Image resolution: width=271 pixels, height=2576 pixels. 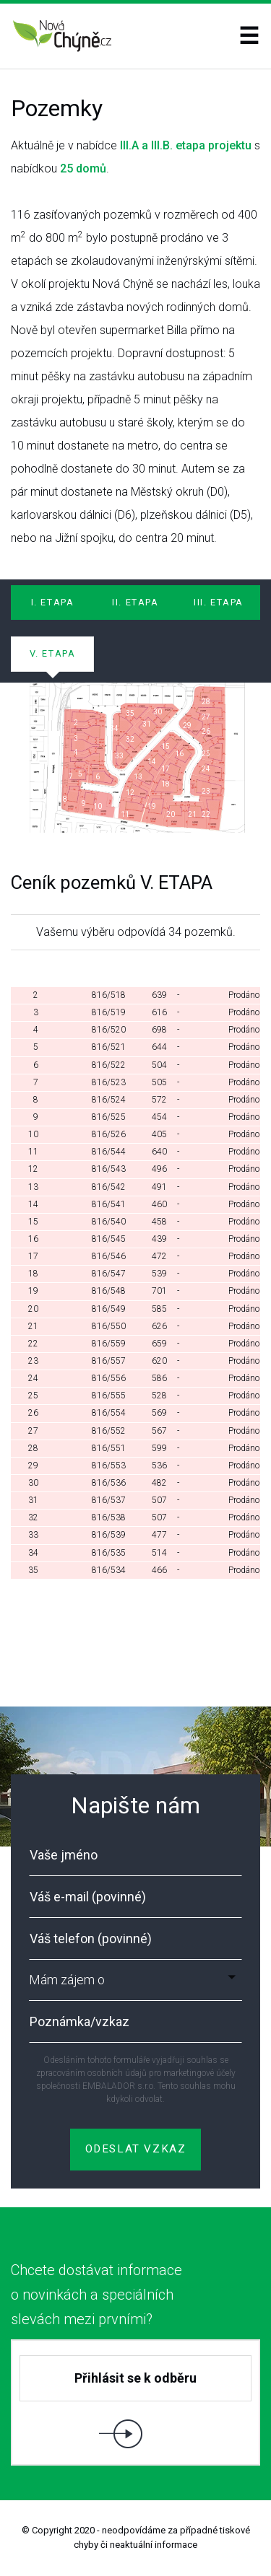 I want to click on 616, so click(x=159, y=1012).